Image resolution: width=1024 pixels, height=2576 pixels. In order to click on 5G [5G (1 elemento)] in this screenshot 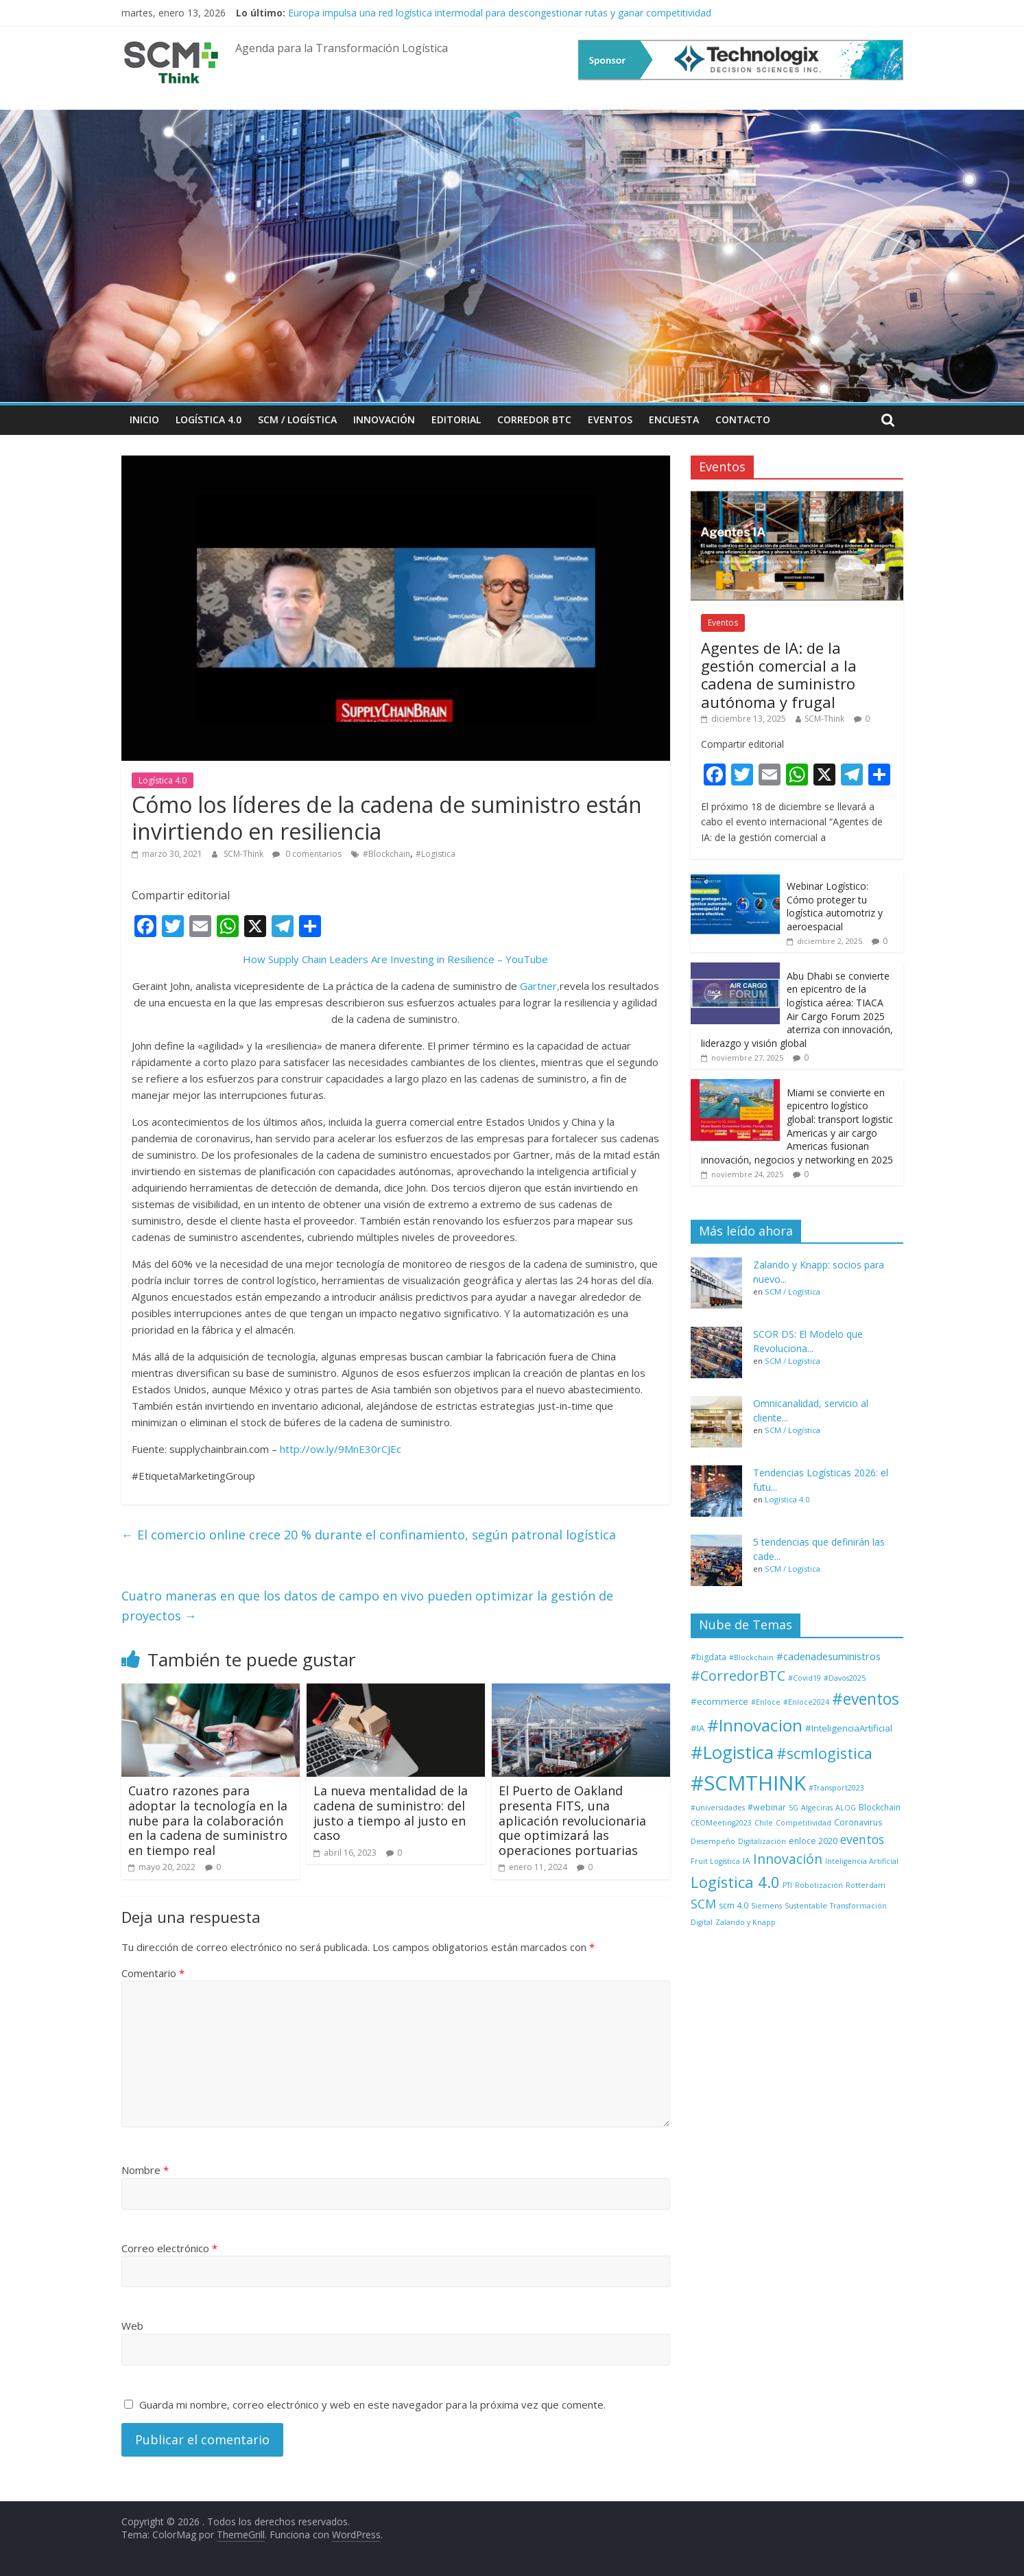, I will do `click(793, 1807)`.